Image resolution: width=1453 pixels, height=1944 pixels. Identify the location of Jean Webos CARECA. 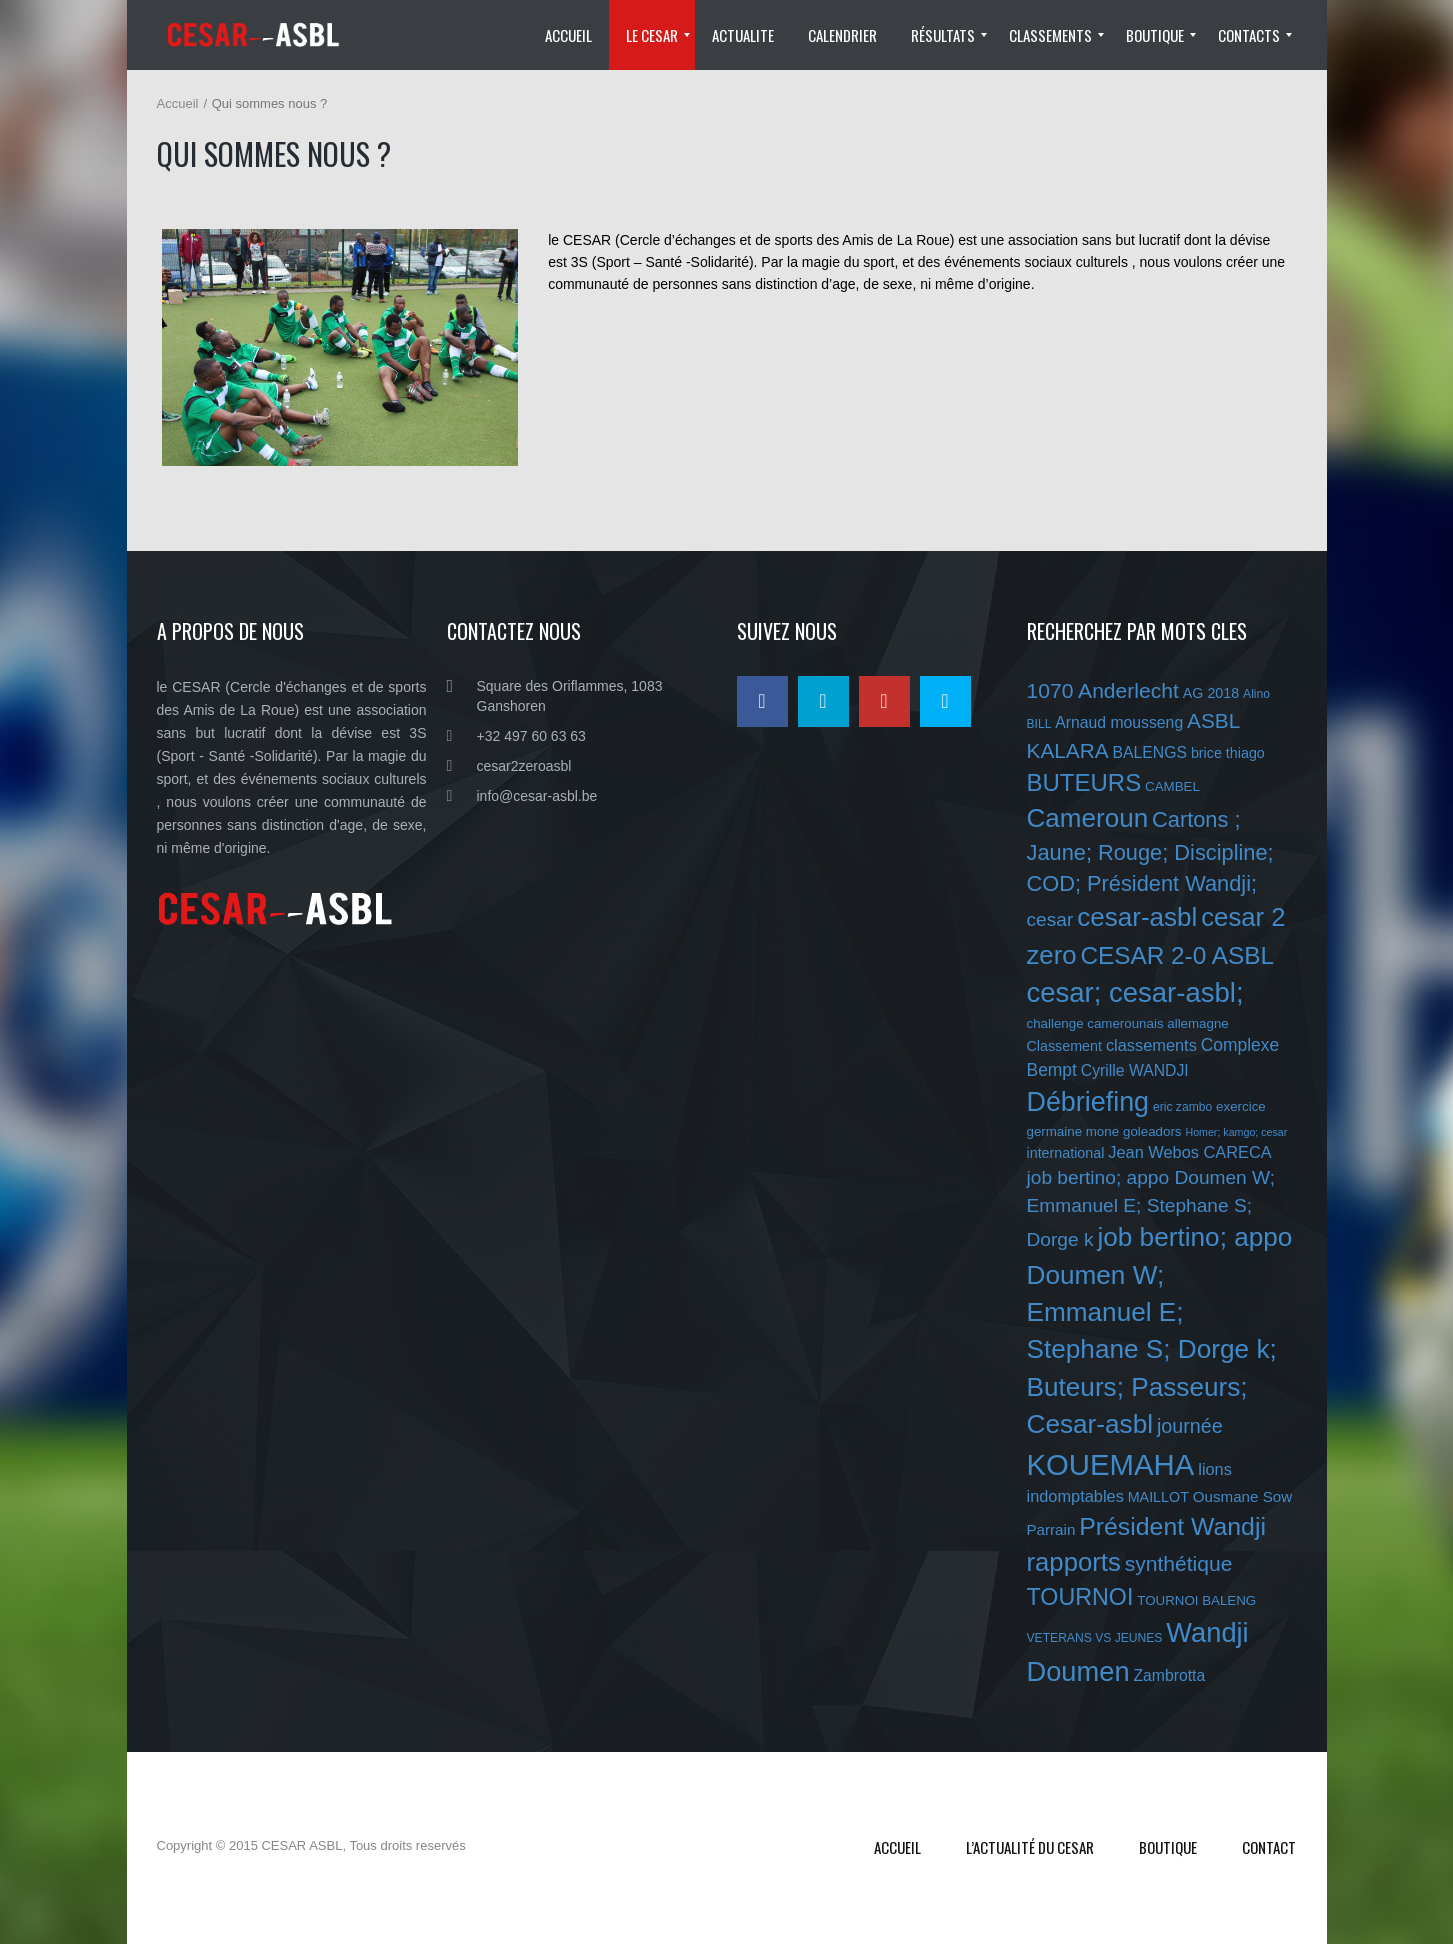
(1189, 1152).